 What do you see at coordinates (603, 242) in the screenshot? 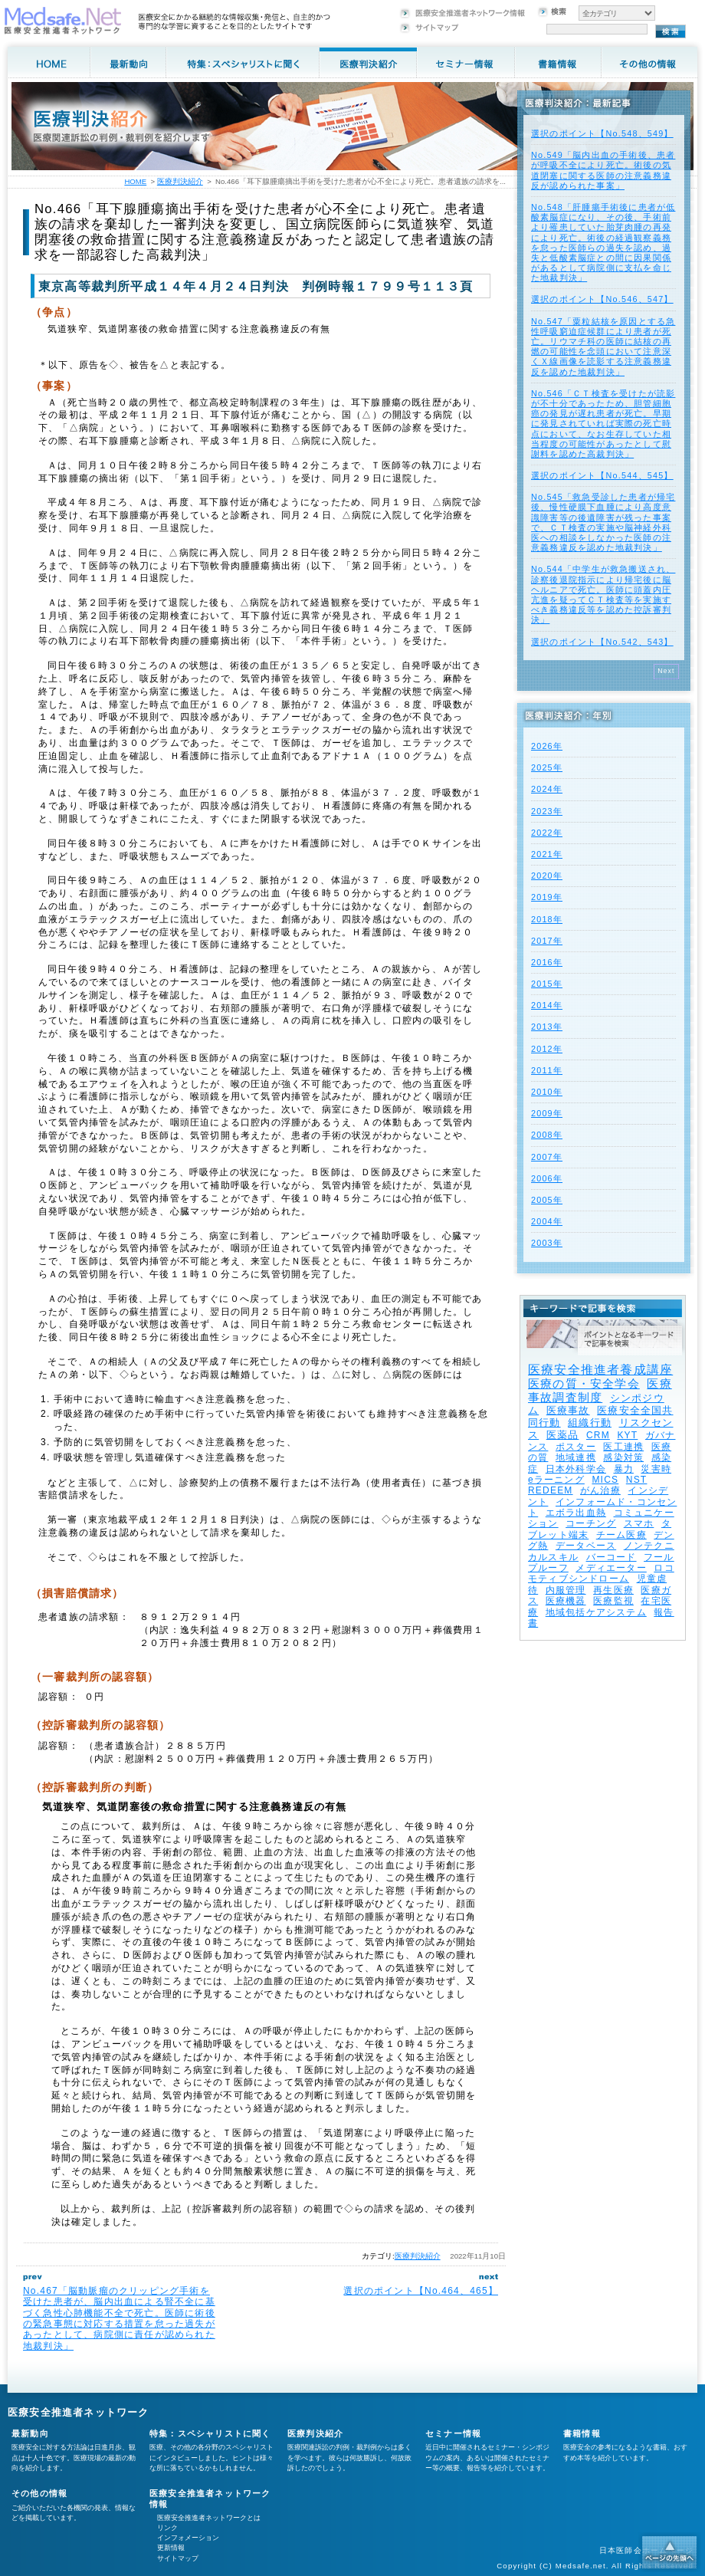
I see `No.548「肝腫瘍手術後に患者が低酸素脳症になり、その後、手術前より罹患していた胎芽肉腫の再発により死亡。術後の経過観察義務を怠った医師らの過失を認め、過失と低酸素脳症との間に因果関係があるとして病院側に支払を命じた地裁判決」` at bounding box center [603, 242].